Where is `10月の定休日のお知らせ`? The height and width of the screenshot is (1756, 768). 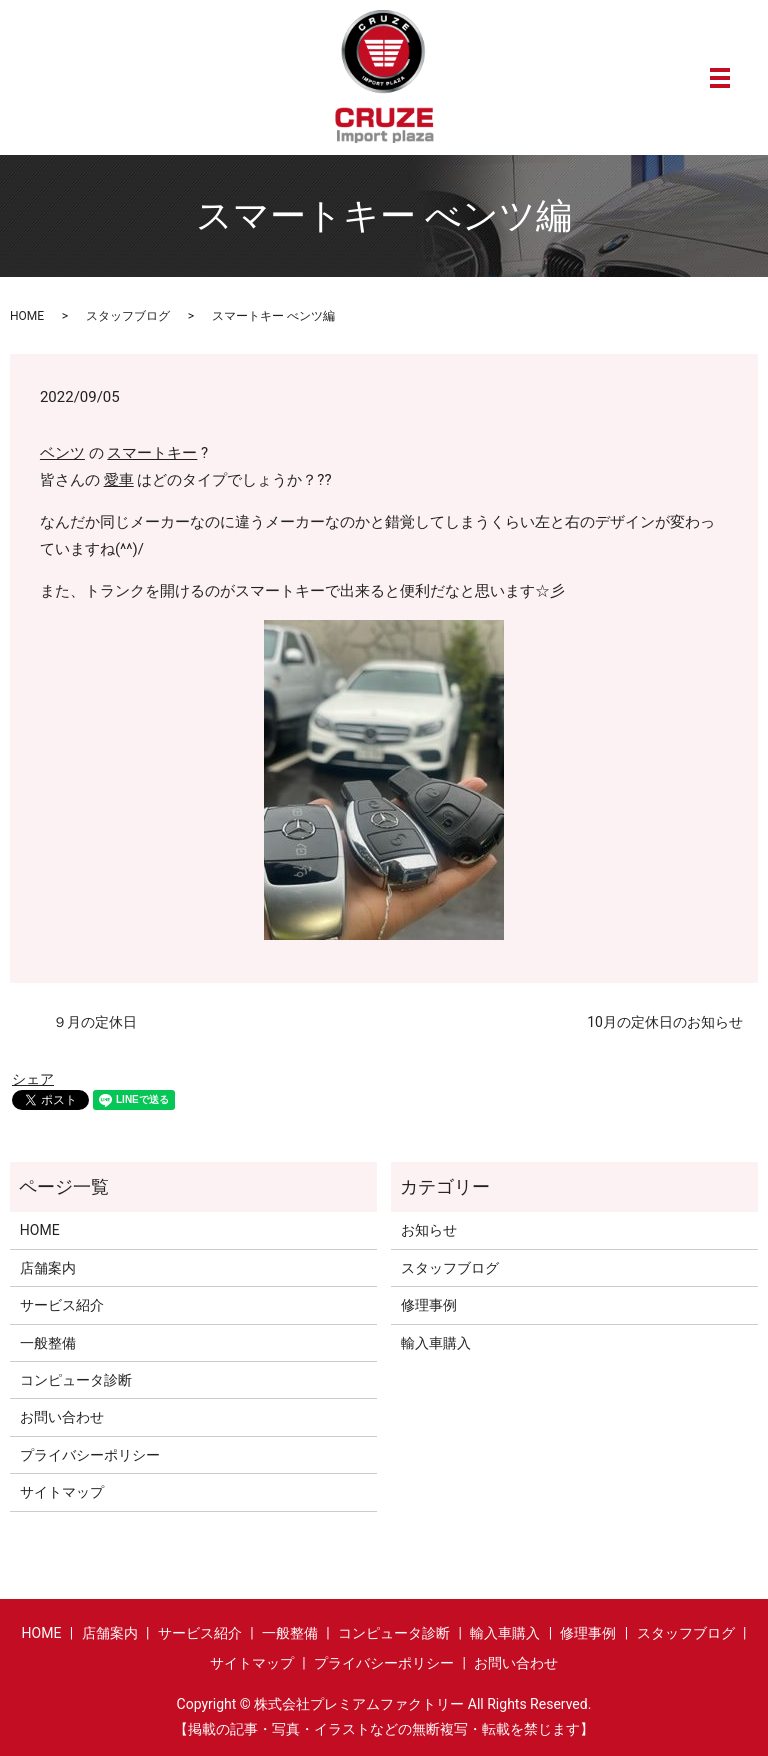
10月の定休日のお知らせ is located at coordinates (665, 1022).